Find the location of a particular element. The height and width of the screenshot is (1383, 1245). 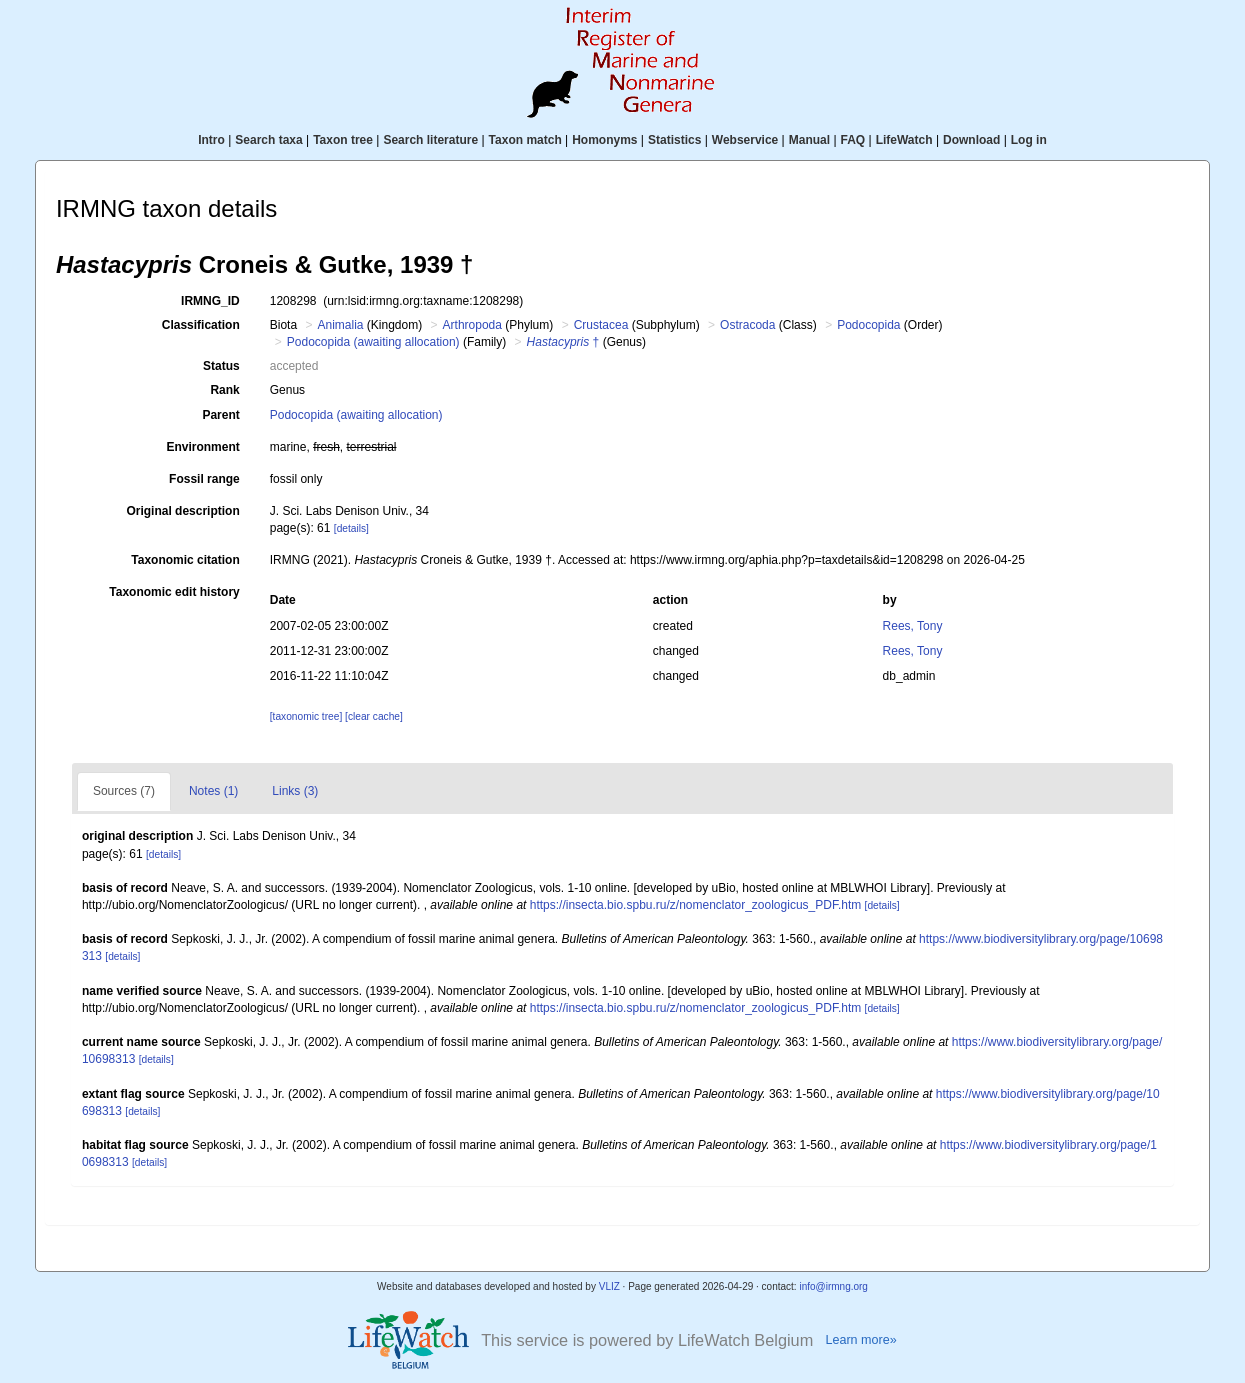

Ostracoda is located at coordinates (747, 325).